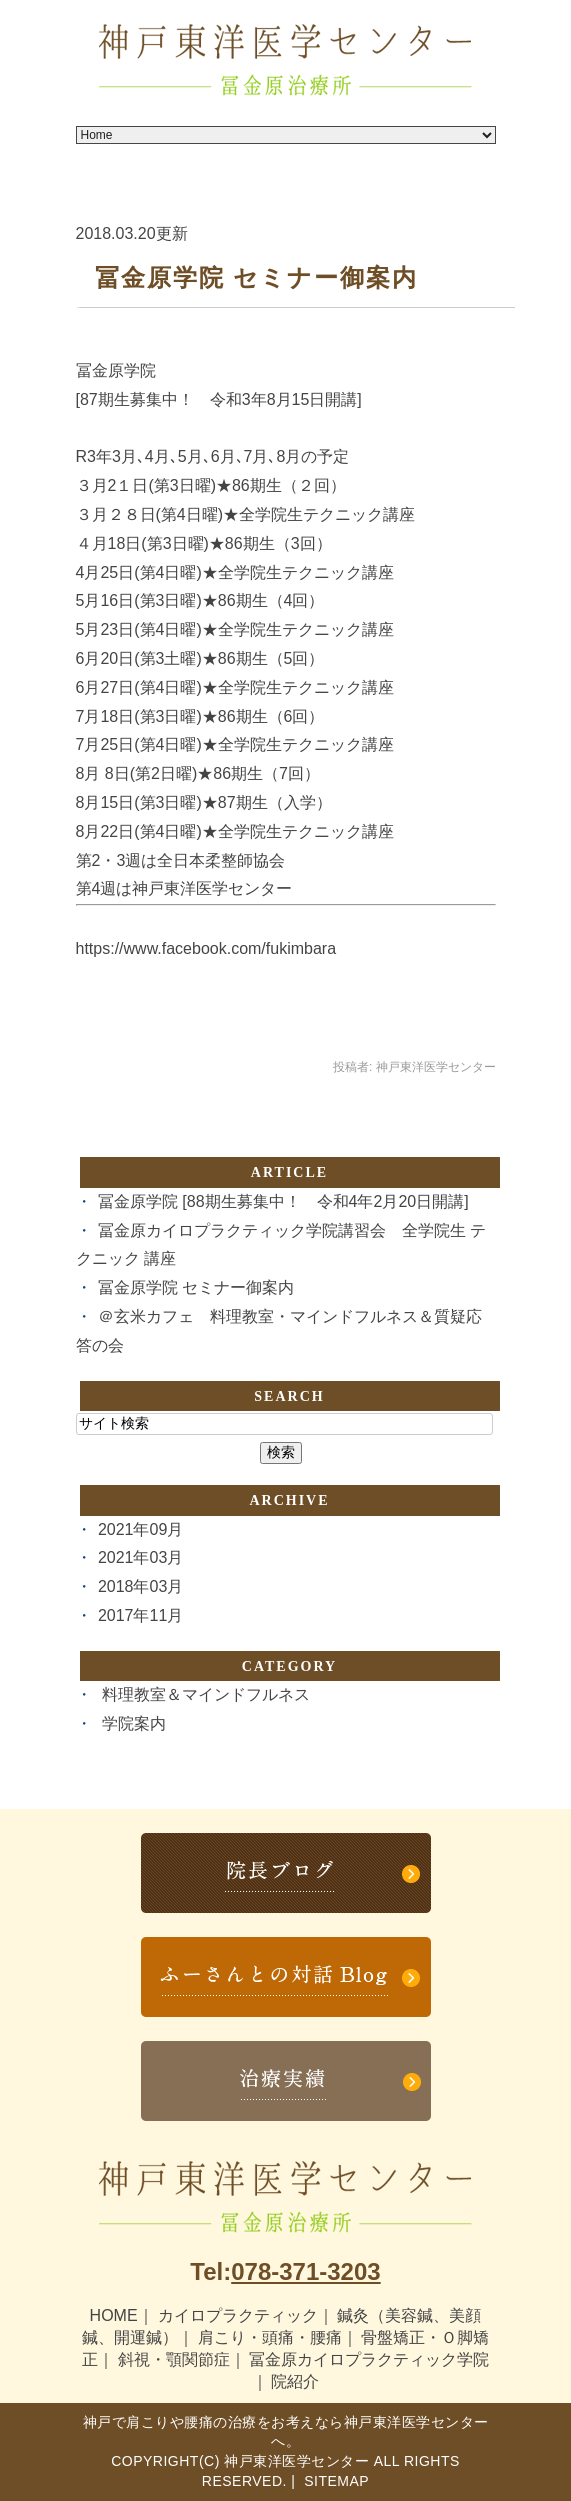 This screenshot has height=2501, width=571. I want to click on 2018年03月, so click(140, 1586).